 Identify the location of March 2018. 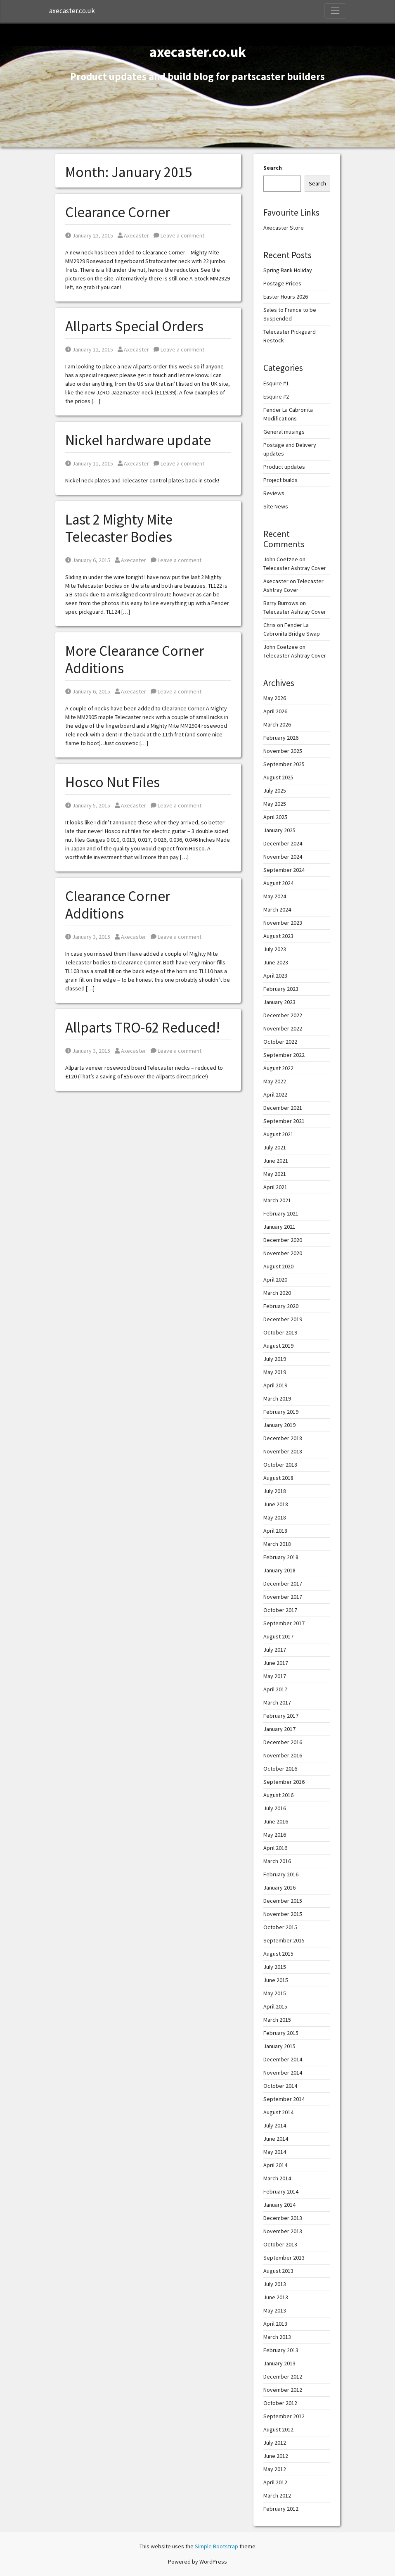
(277, 1544).